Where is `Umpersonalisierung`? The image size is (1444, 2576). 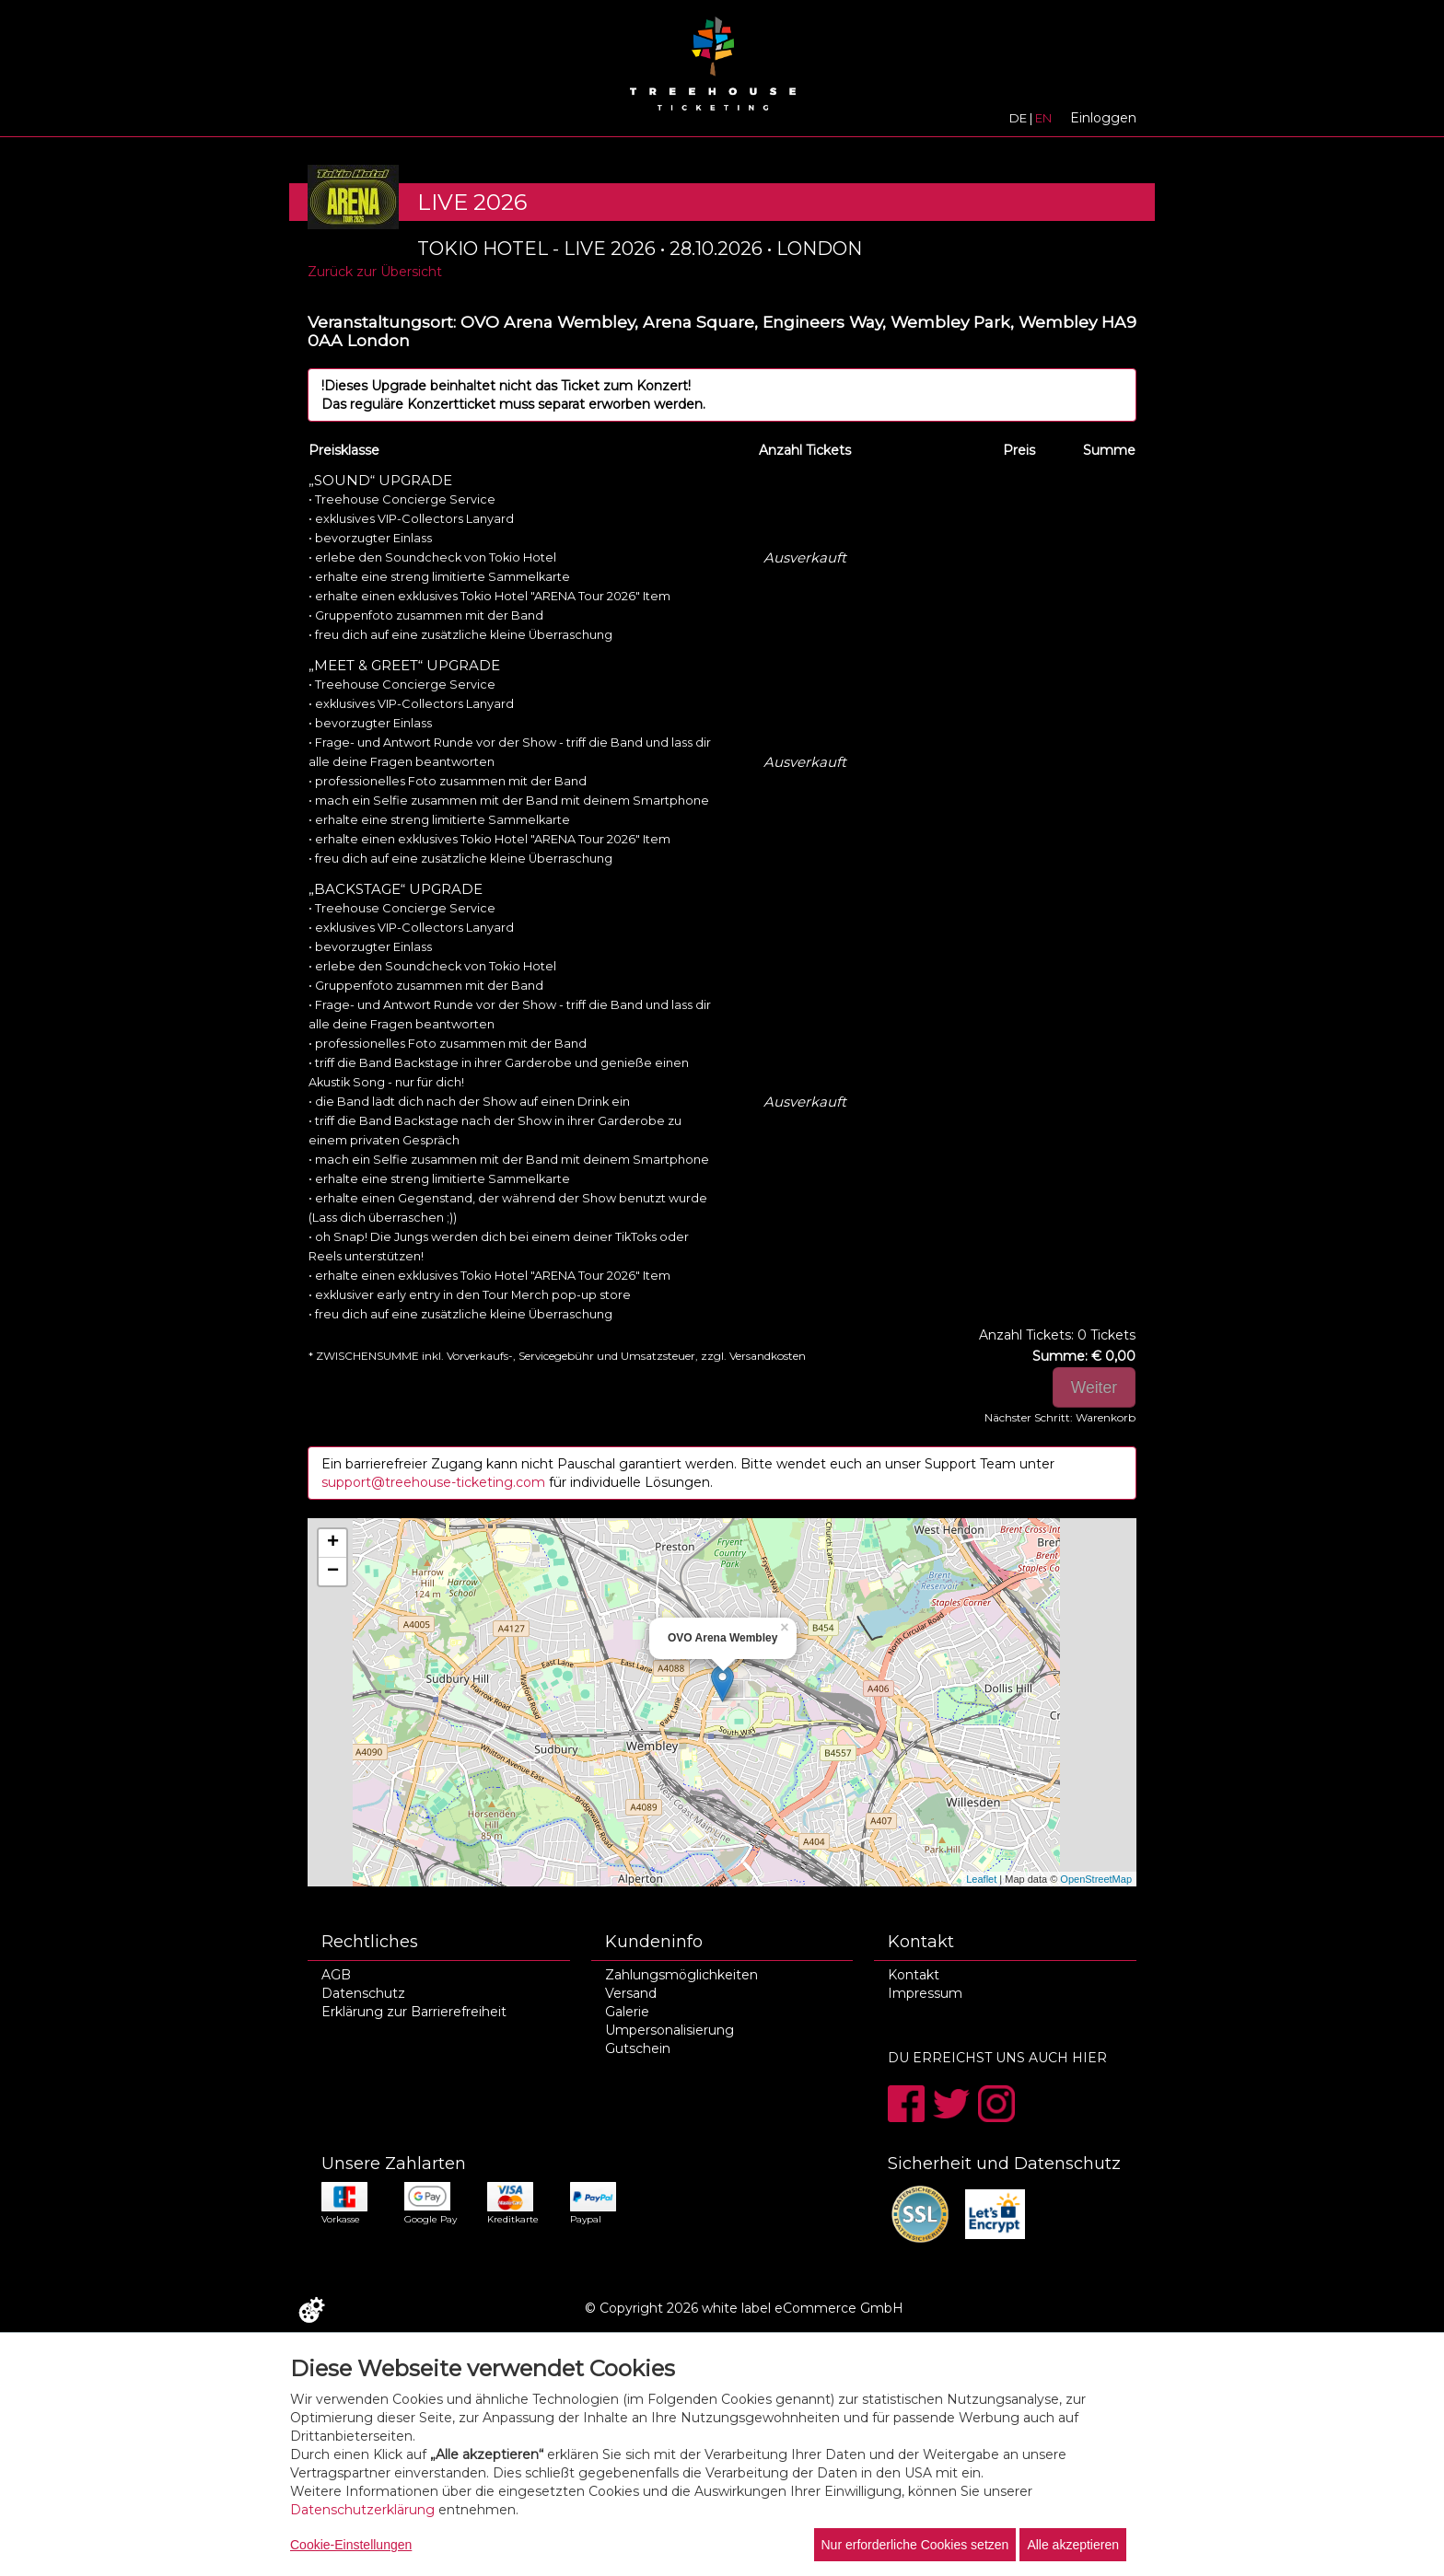
Umpersonalisierung is located at coordinates (669, 2030).